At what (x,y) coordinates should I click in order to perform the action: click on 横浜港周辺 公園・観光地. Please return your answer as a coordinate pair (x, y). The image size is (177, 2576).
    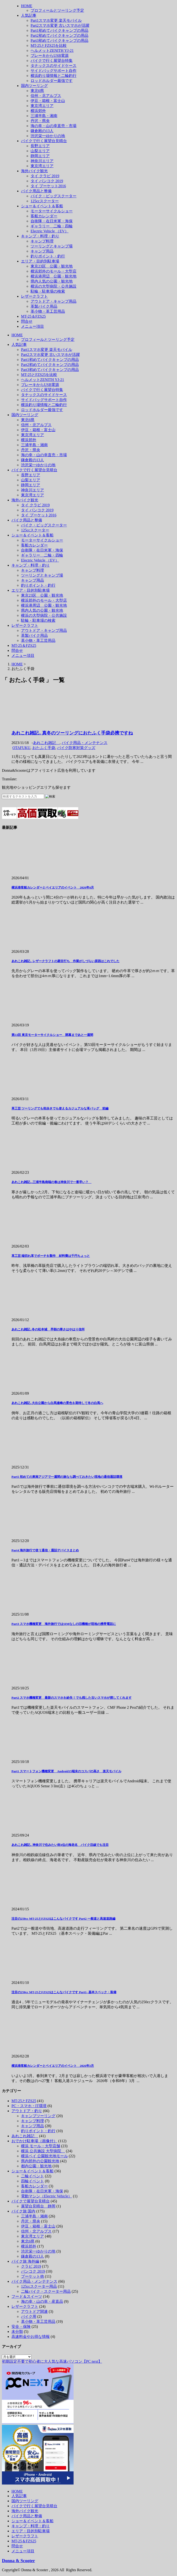
    Looking at the image, I should click on (53, 276).